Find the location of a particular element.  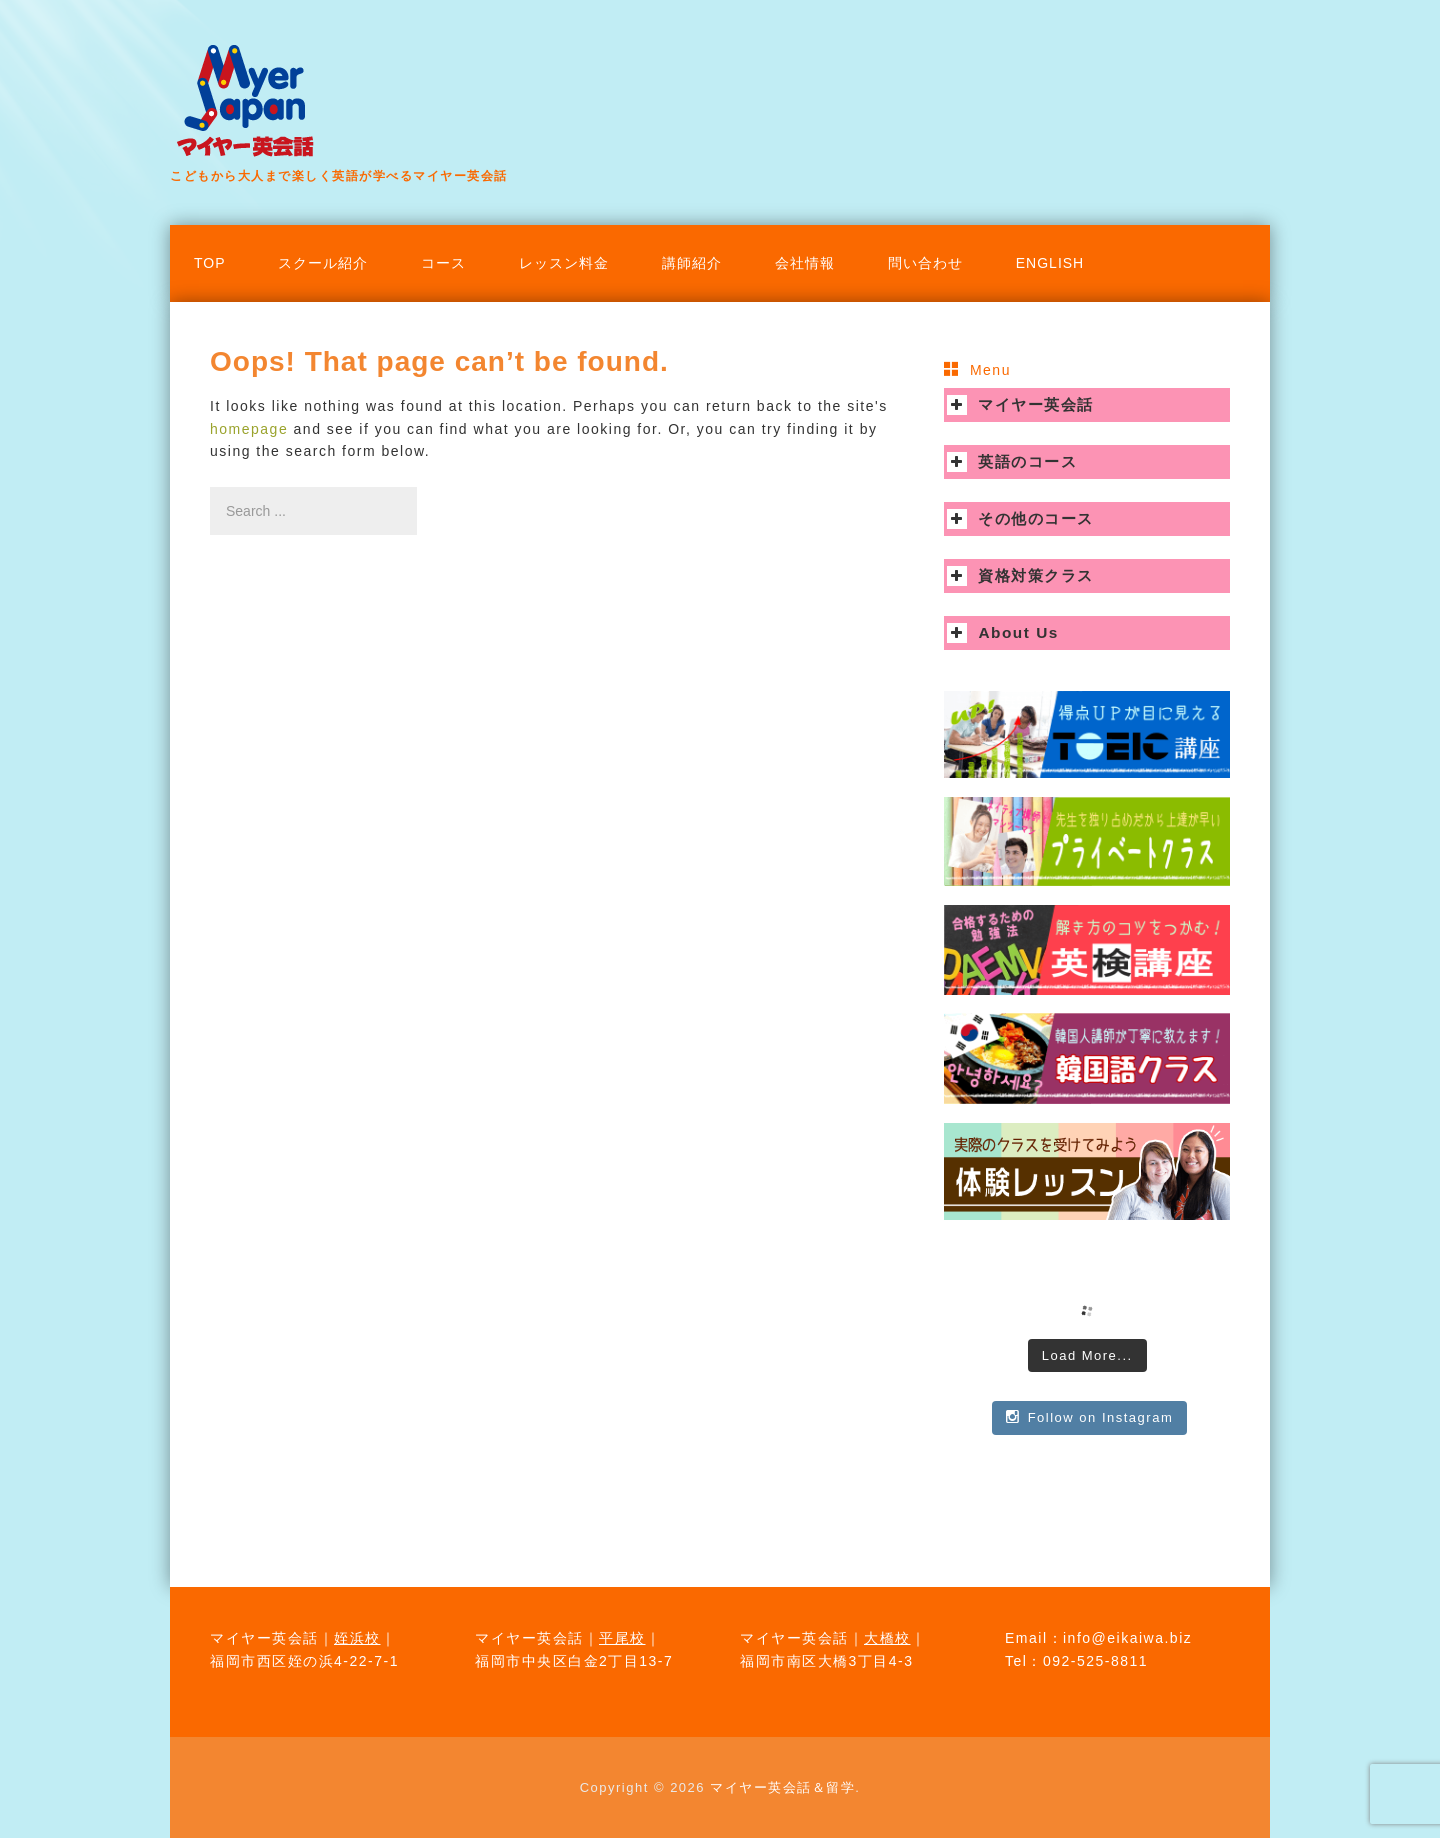

問い合わせ is located at coordinates (925, 263).